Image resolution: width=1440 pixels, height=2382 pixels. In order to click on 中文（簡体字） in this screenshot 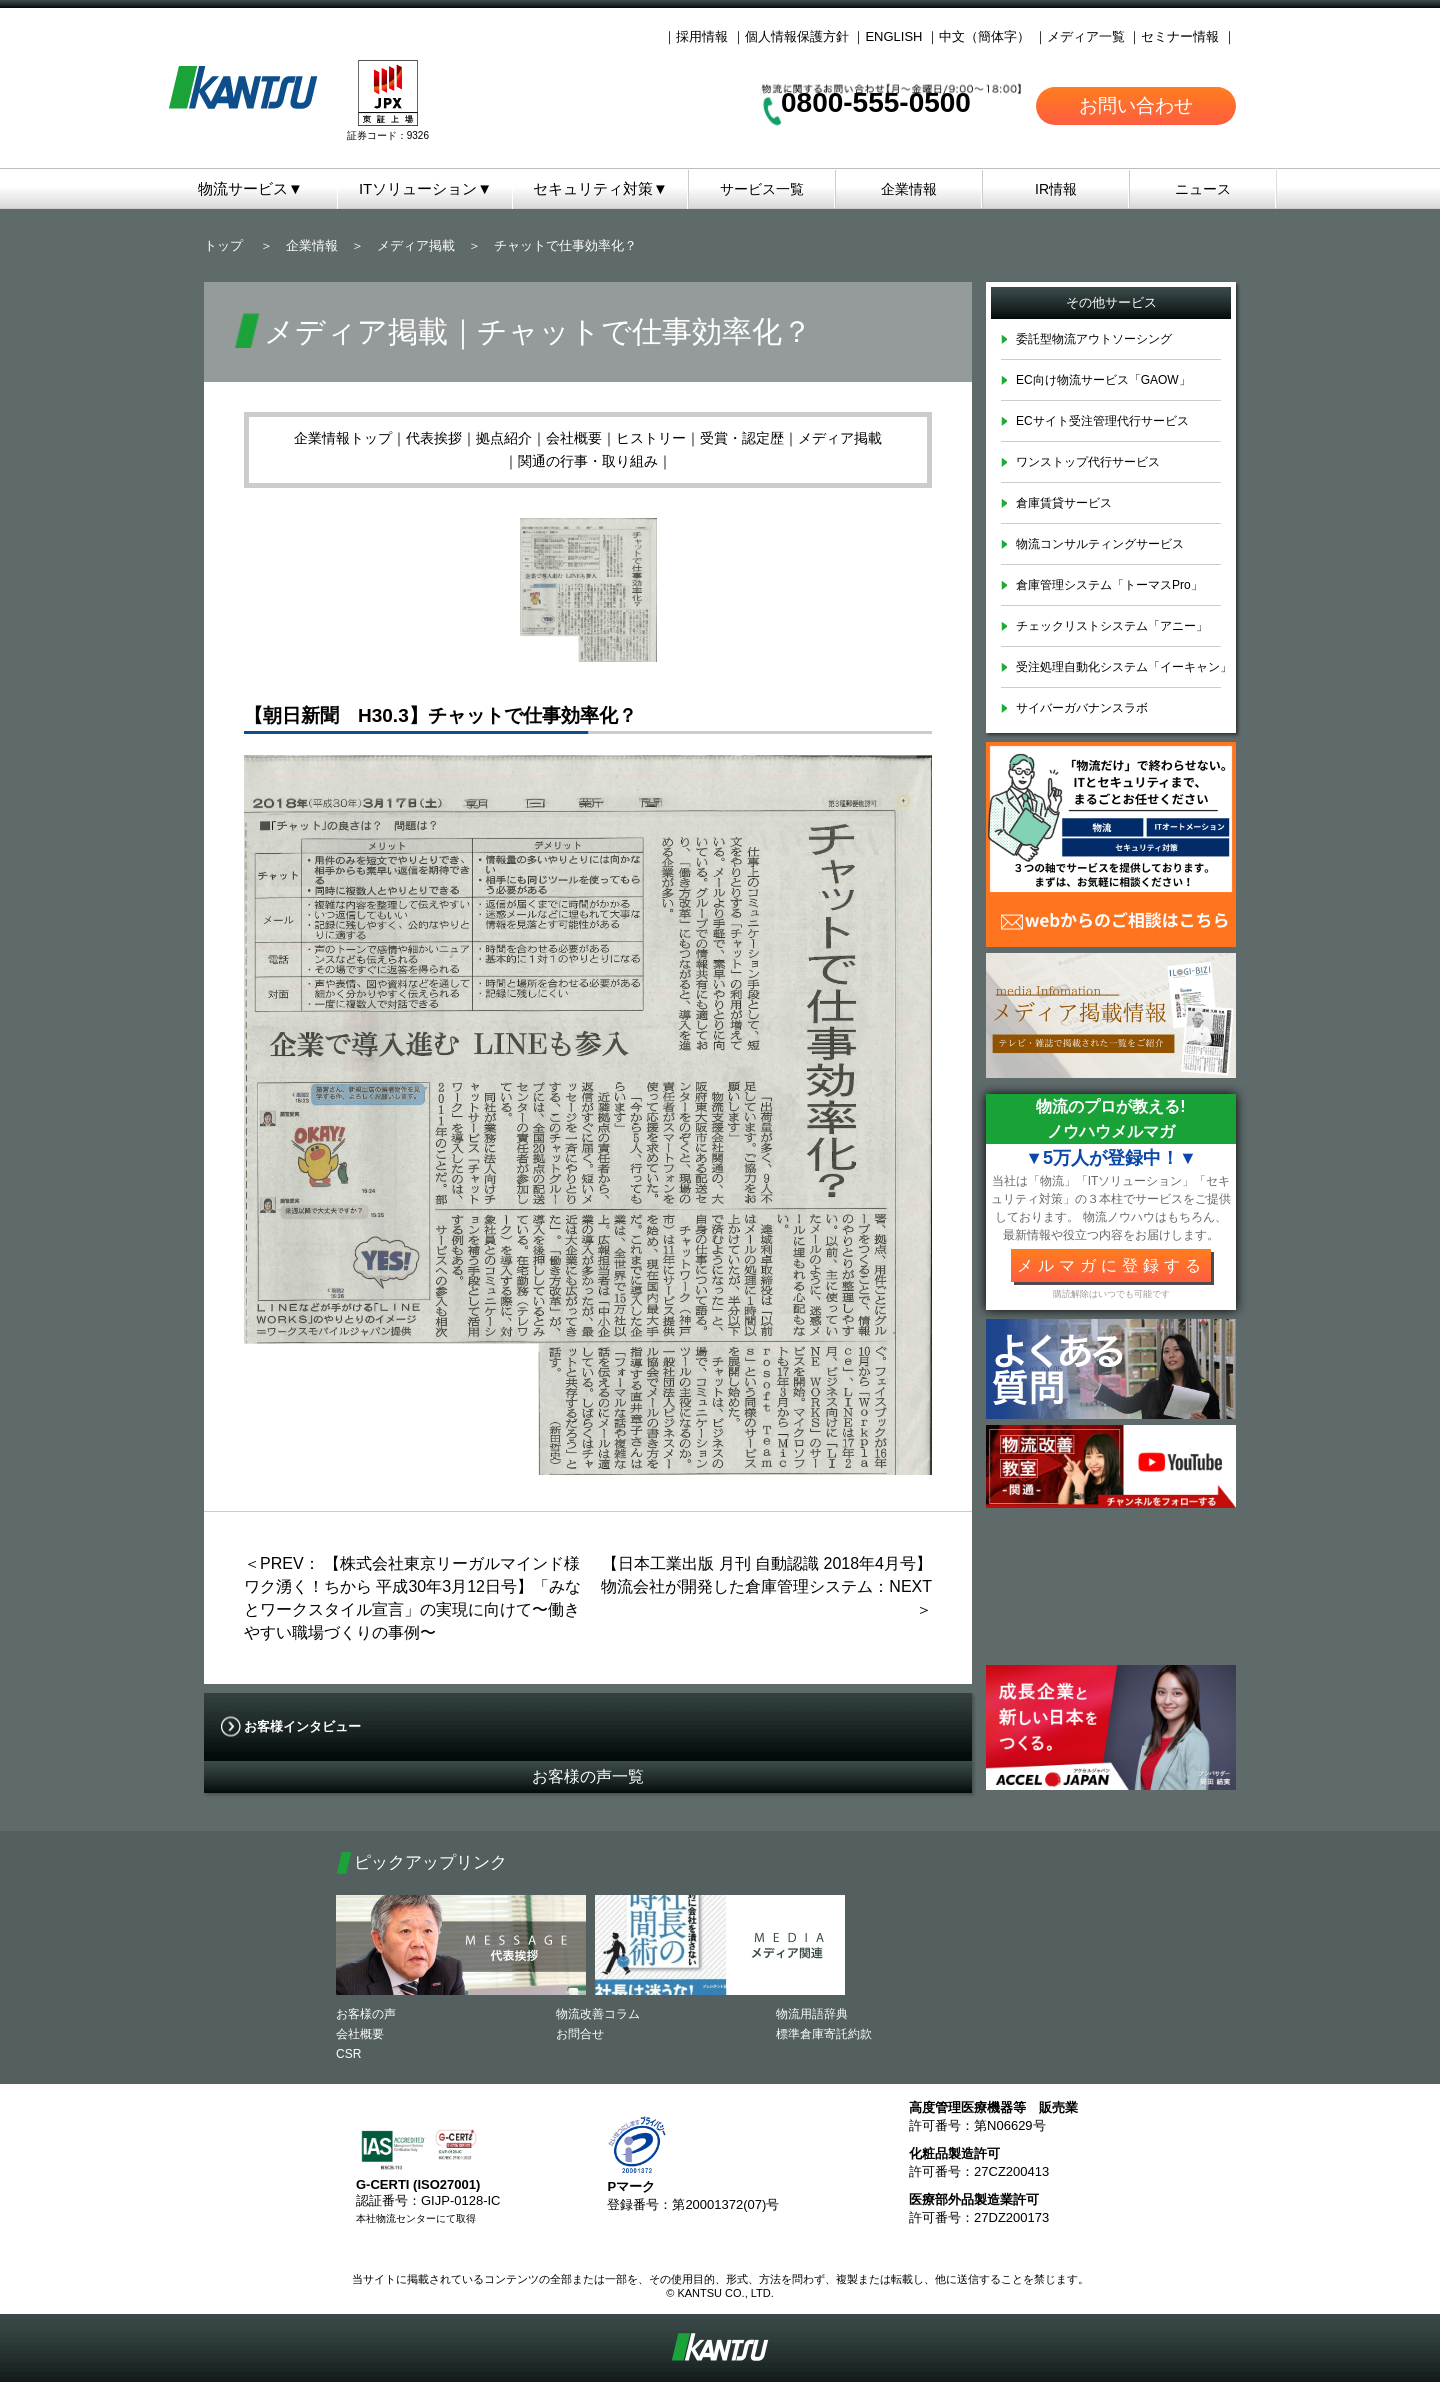, I will do `click(984, 36)`.